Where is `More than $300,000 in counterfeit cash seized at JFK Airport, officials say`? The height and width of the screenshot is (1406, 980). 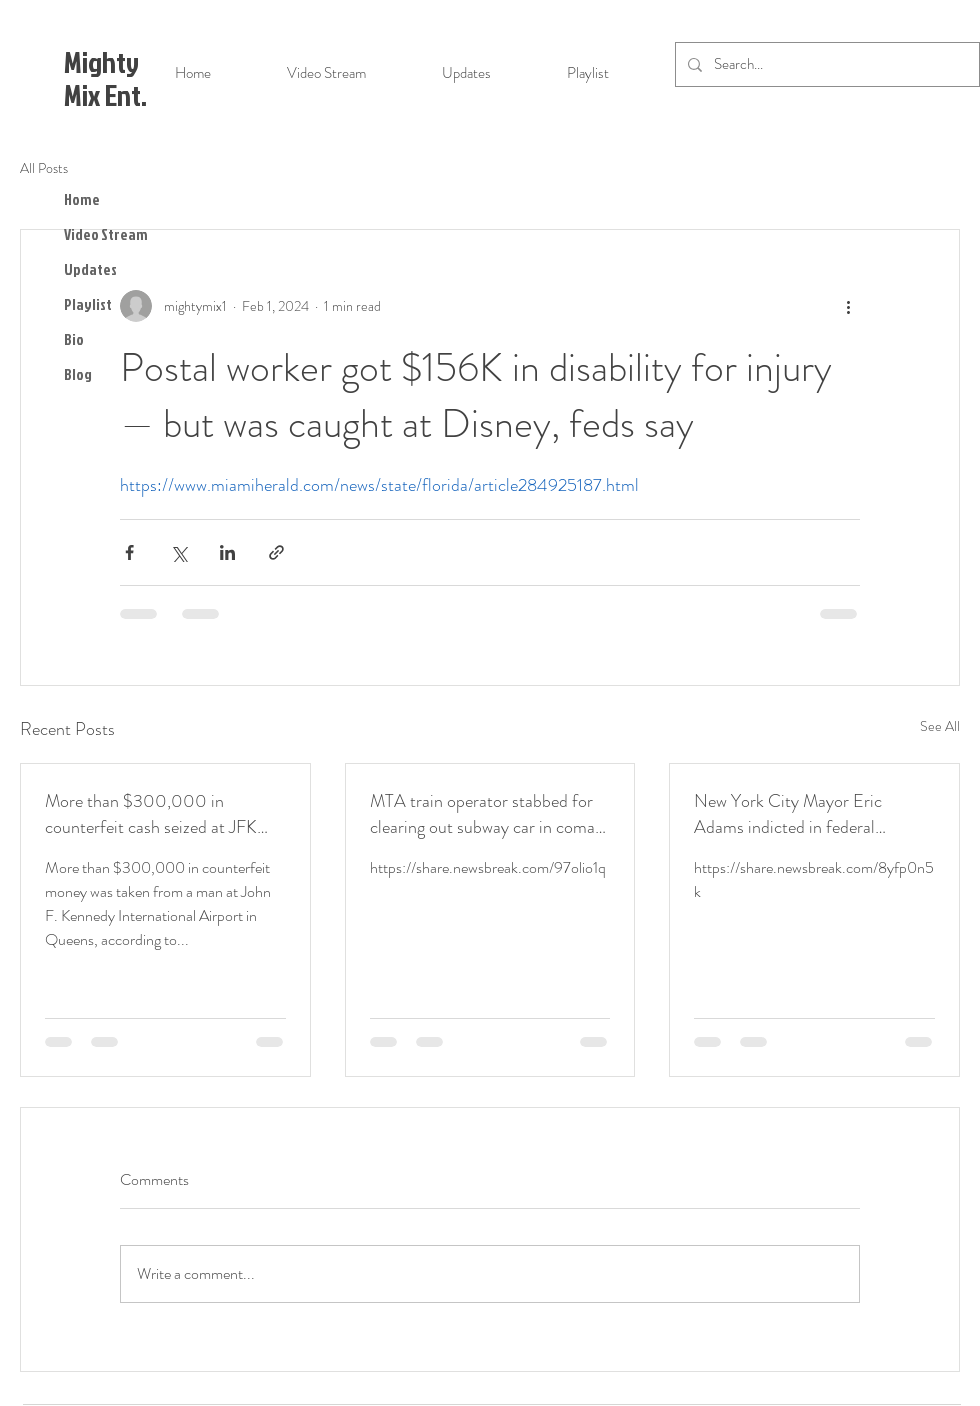 More than $300,000 in counterfeit cash seized at JFK Airport, officials say is located at coordinates (151, 814).